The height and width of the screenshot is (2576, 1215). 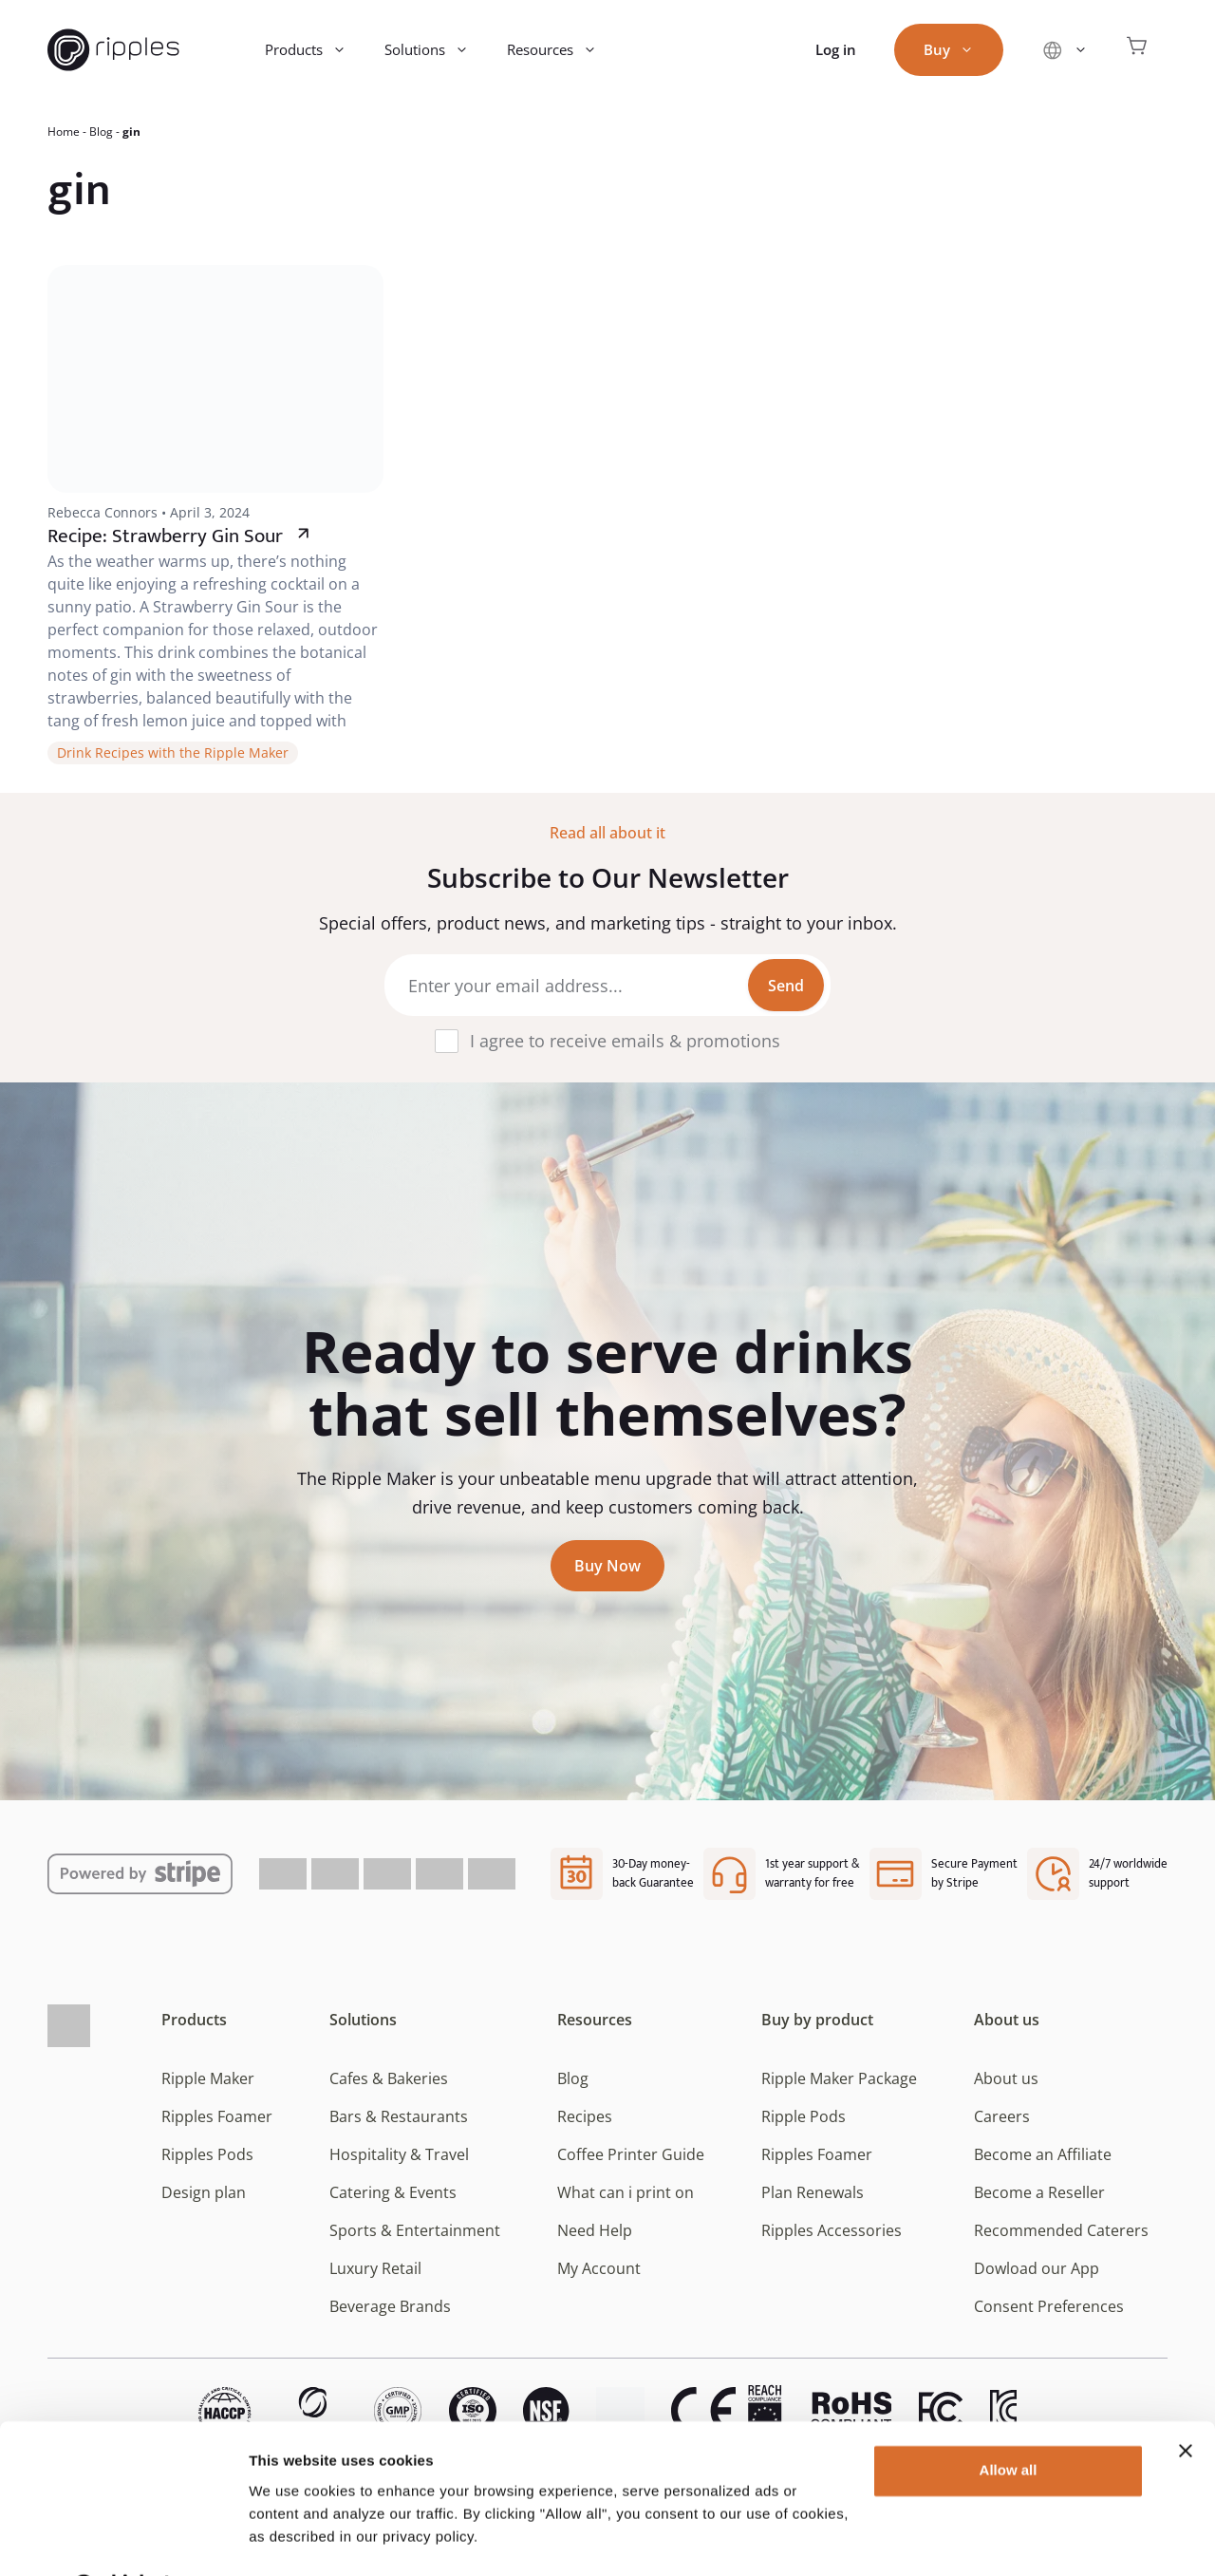 What do you see at coordinates (414, 2230) in the screenshot?
I see `Sports & Entertainment` at bounding box center [414, 2230].